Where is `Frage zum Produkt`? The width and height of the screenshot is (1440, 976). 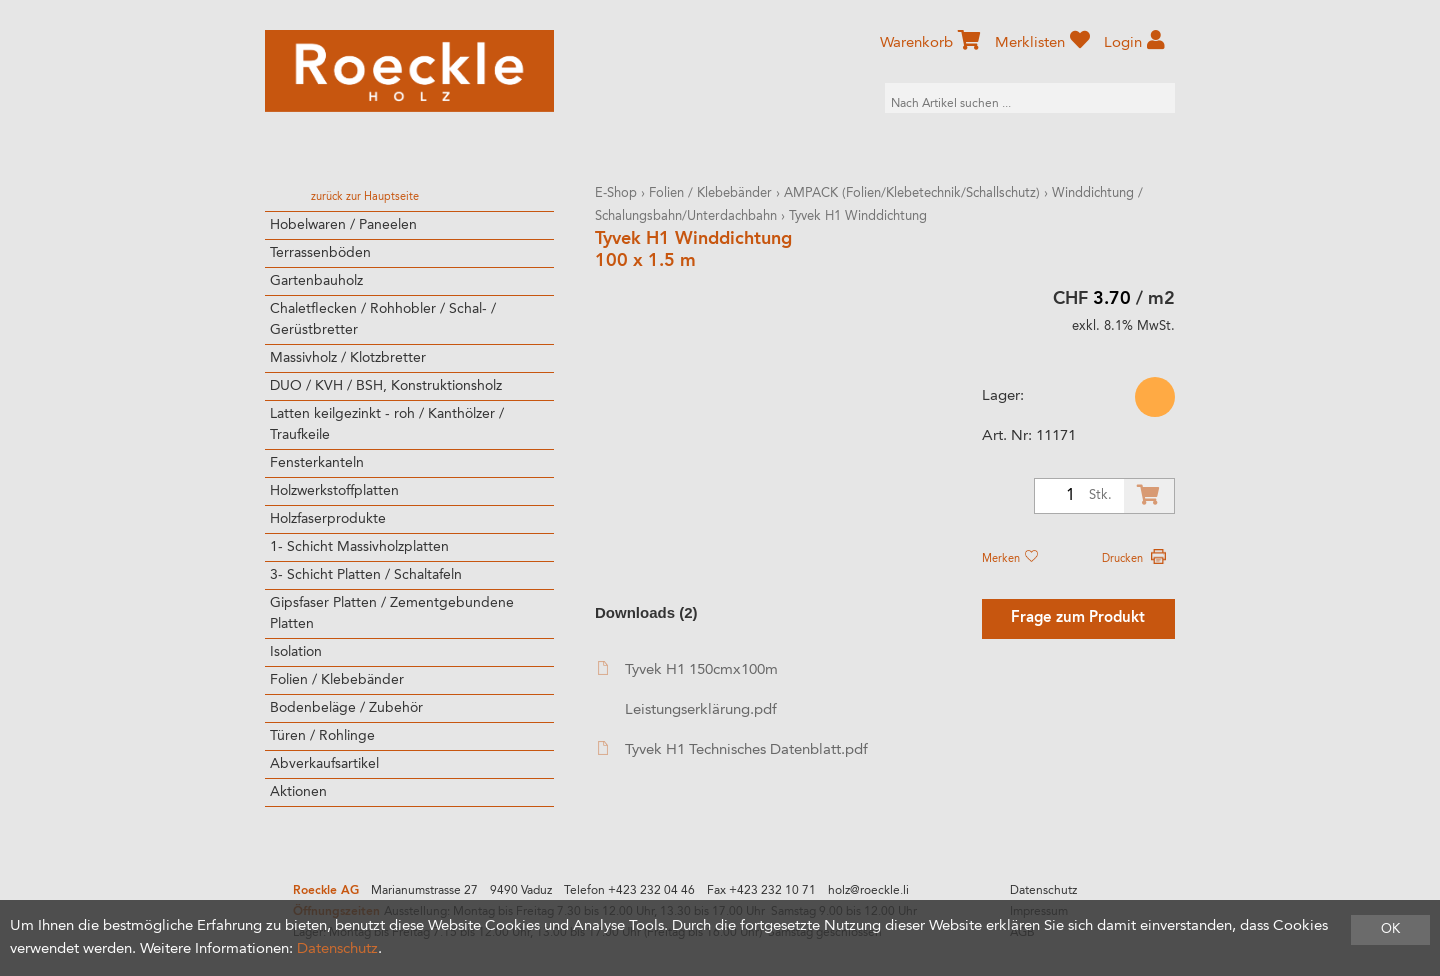
Frage zum Produkt is located at coordinates (1078, 618).